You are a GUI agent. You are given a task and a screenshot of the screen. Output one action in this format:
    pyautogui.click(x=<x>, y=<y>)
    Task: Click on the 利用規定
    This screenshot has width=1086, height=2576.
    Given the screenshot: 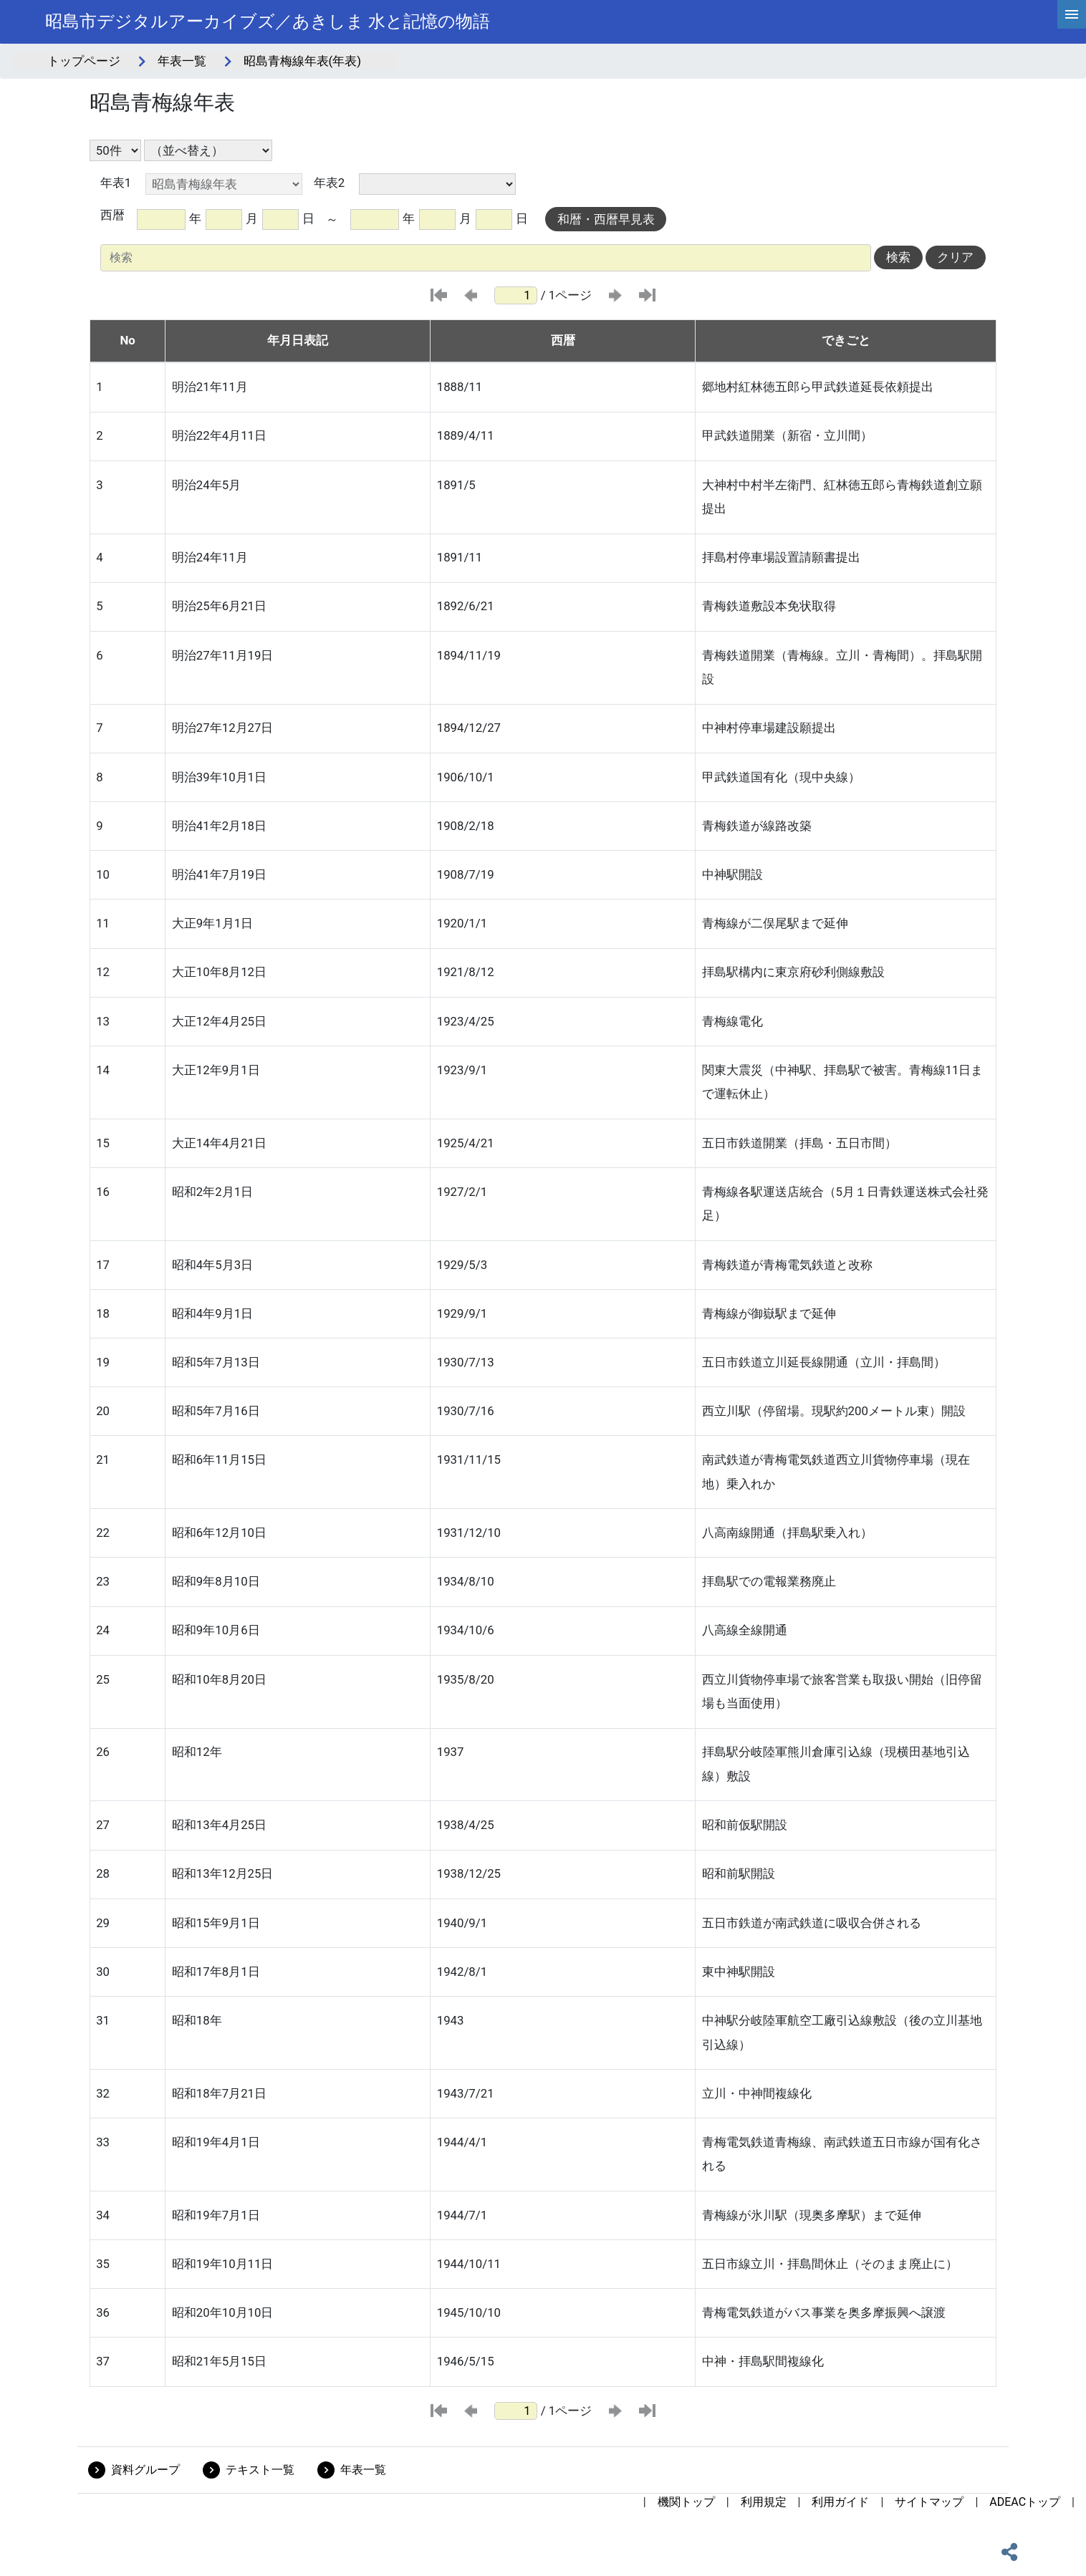 What is the action you would take?
    pyautogui.click(x=764, y=2502)
    